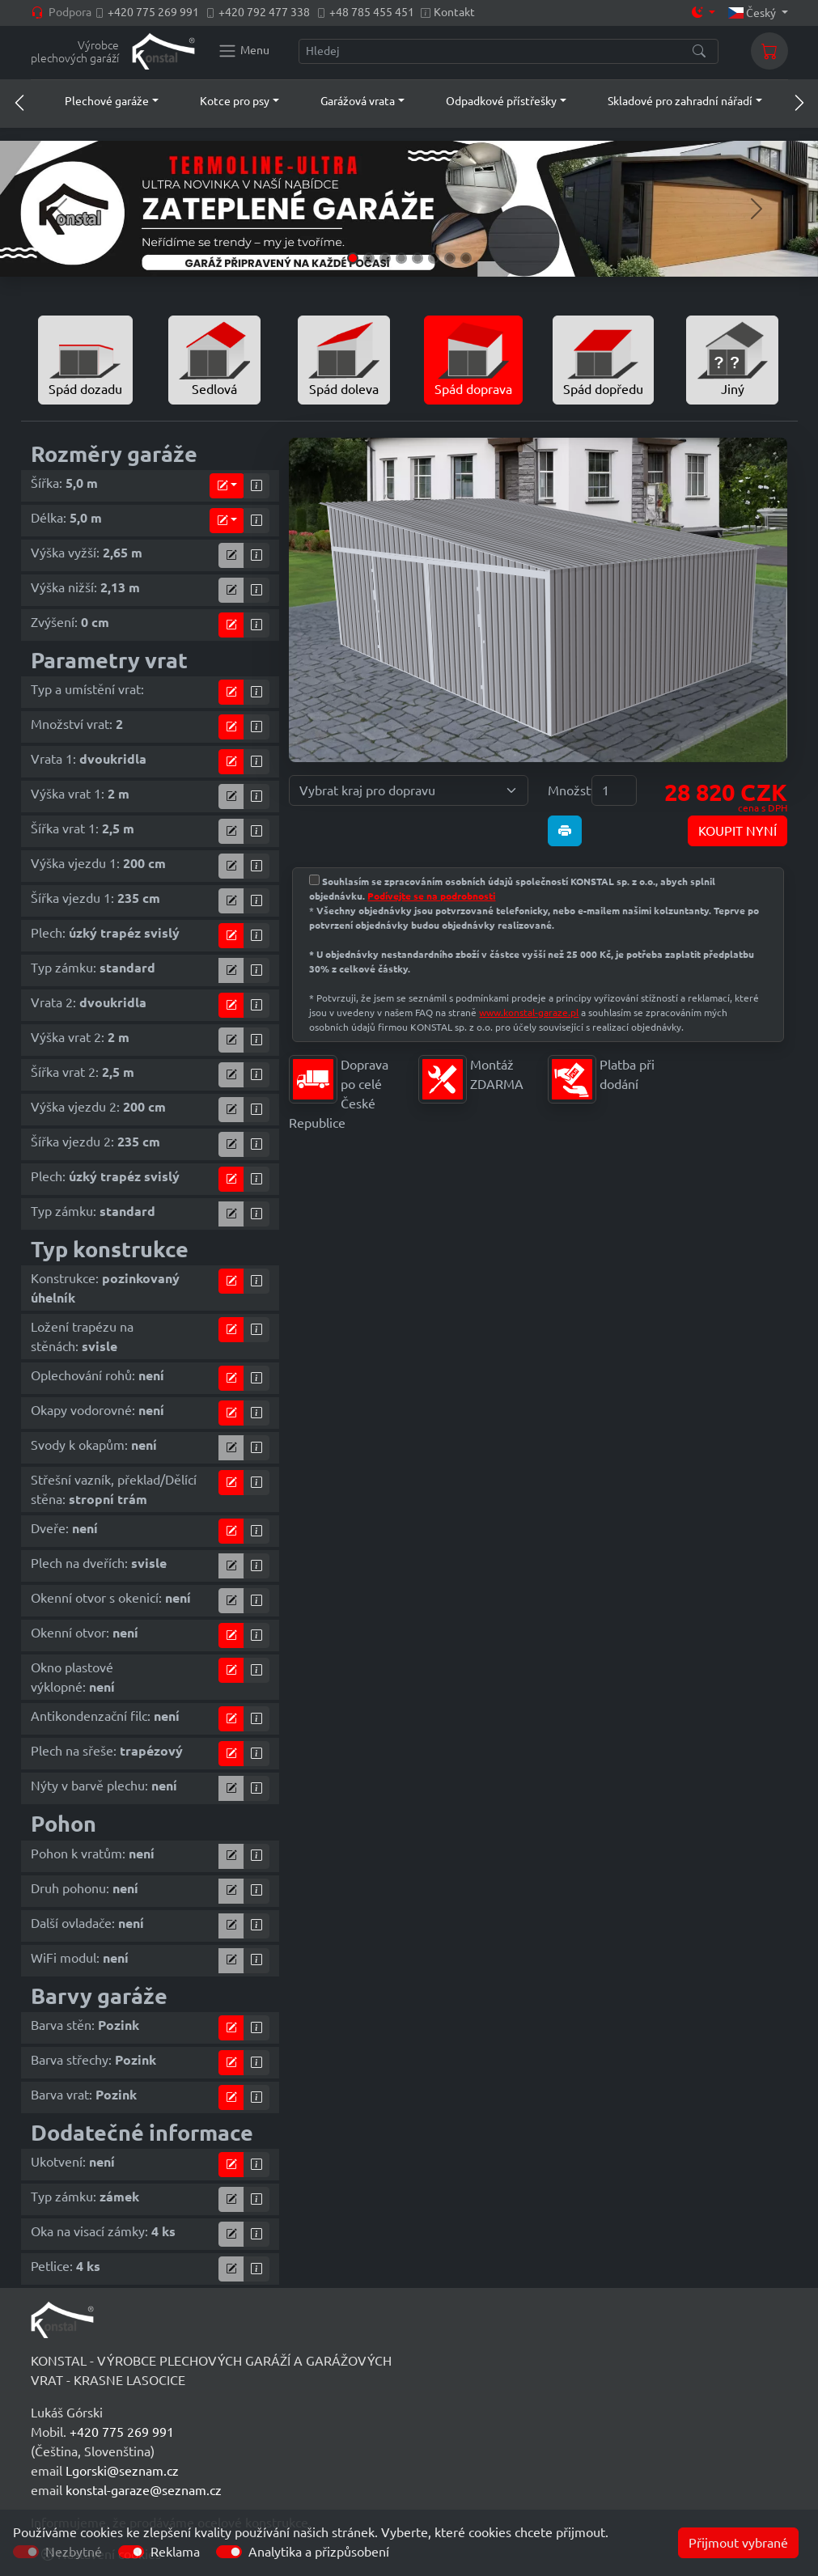 The height and width of the screenshot is (2576, 818). I want to click on Jiný, so click(732, 358).